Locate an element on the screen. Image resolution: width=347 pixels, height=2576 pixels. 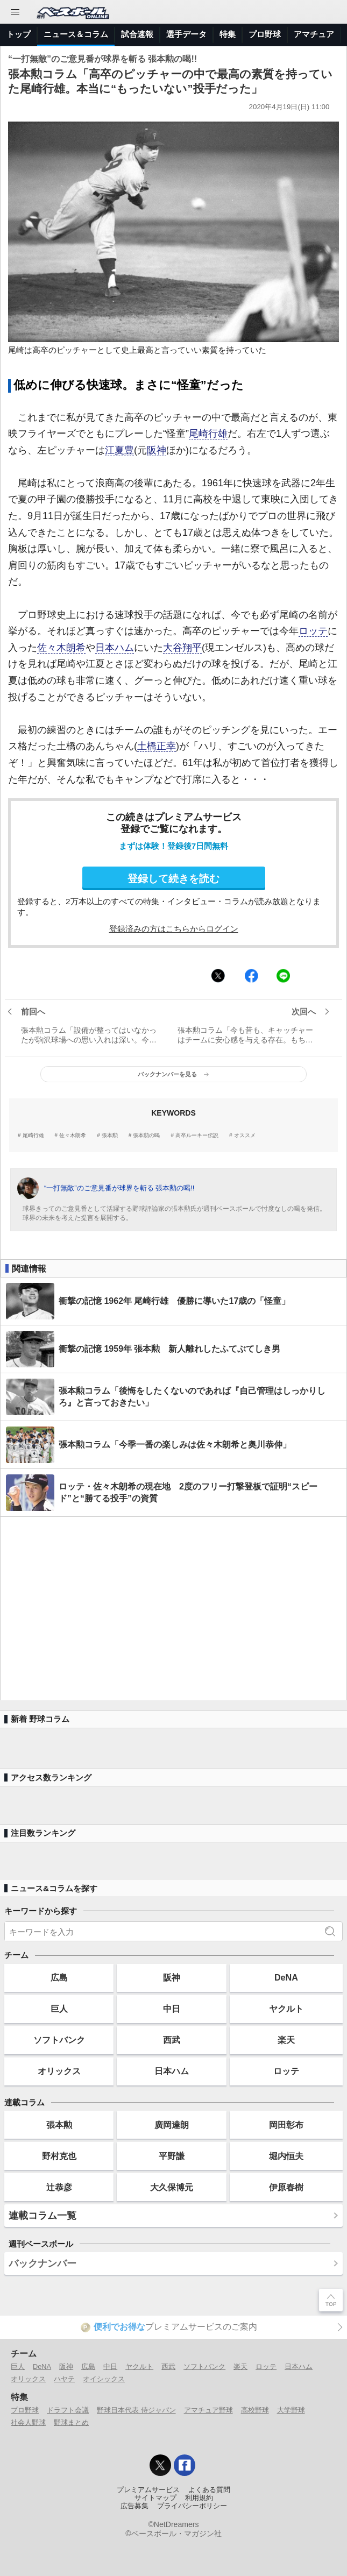
日本ハム is located at coordinates (114, 647).